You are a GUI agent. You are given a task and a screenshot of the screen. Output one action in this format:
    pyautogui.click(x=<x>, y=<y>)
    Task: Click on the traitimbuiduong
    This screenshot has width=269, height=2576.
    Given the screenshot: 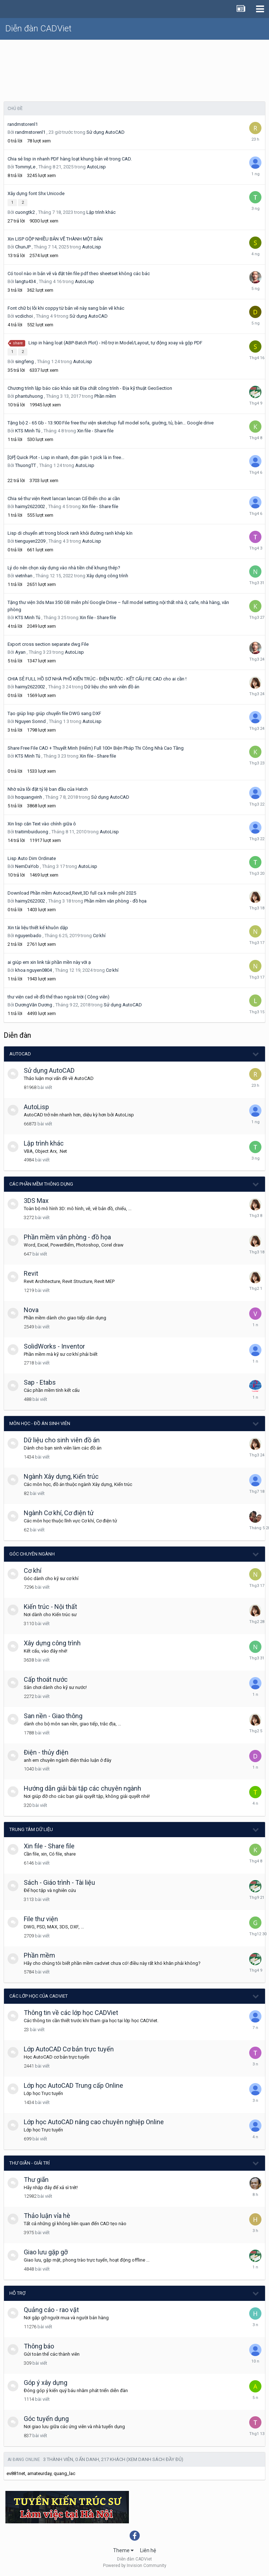 What is the action you would take?
    pyautogui.click(x=31, y=831)
    